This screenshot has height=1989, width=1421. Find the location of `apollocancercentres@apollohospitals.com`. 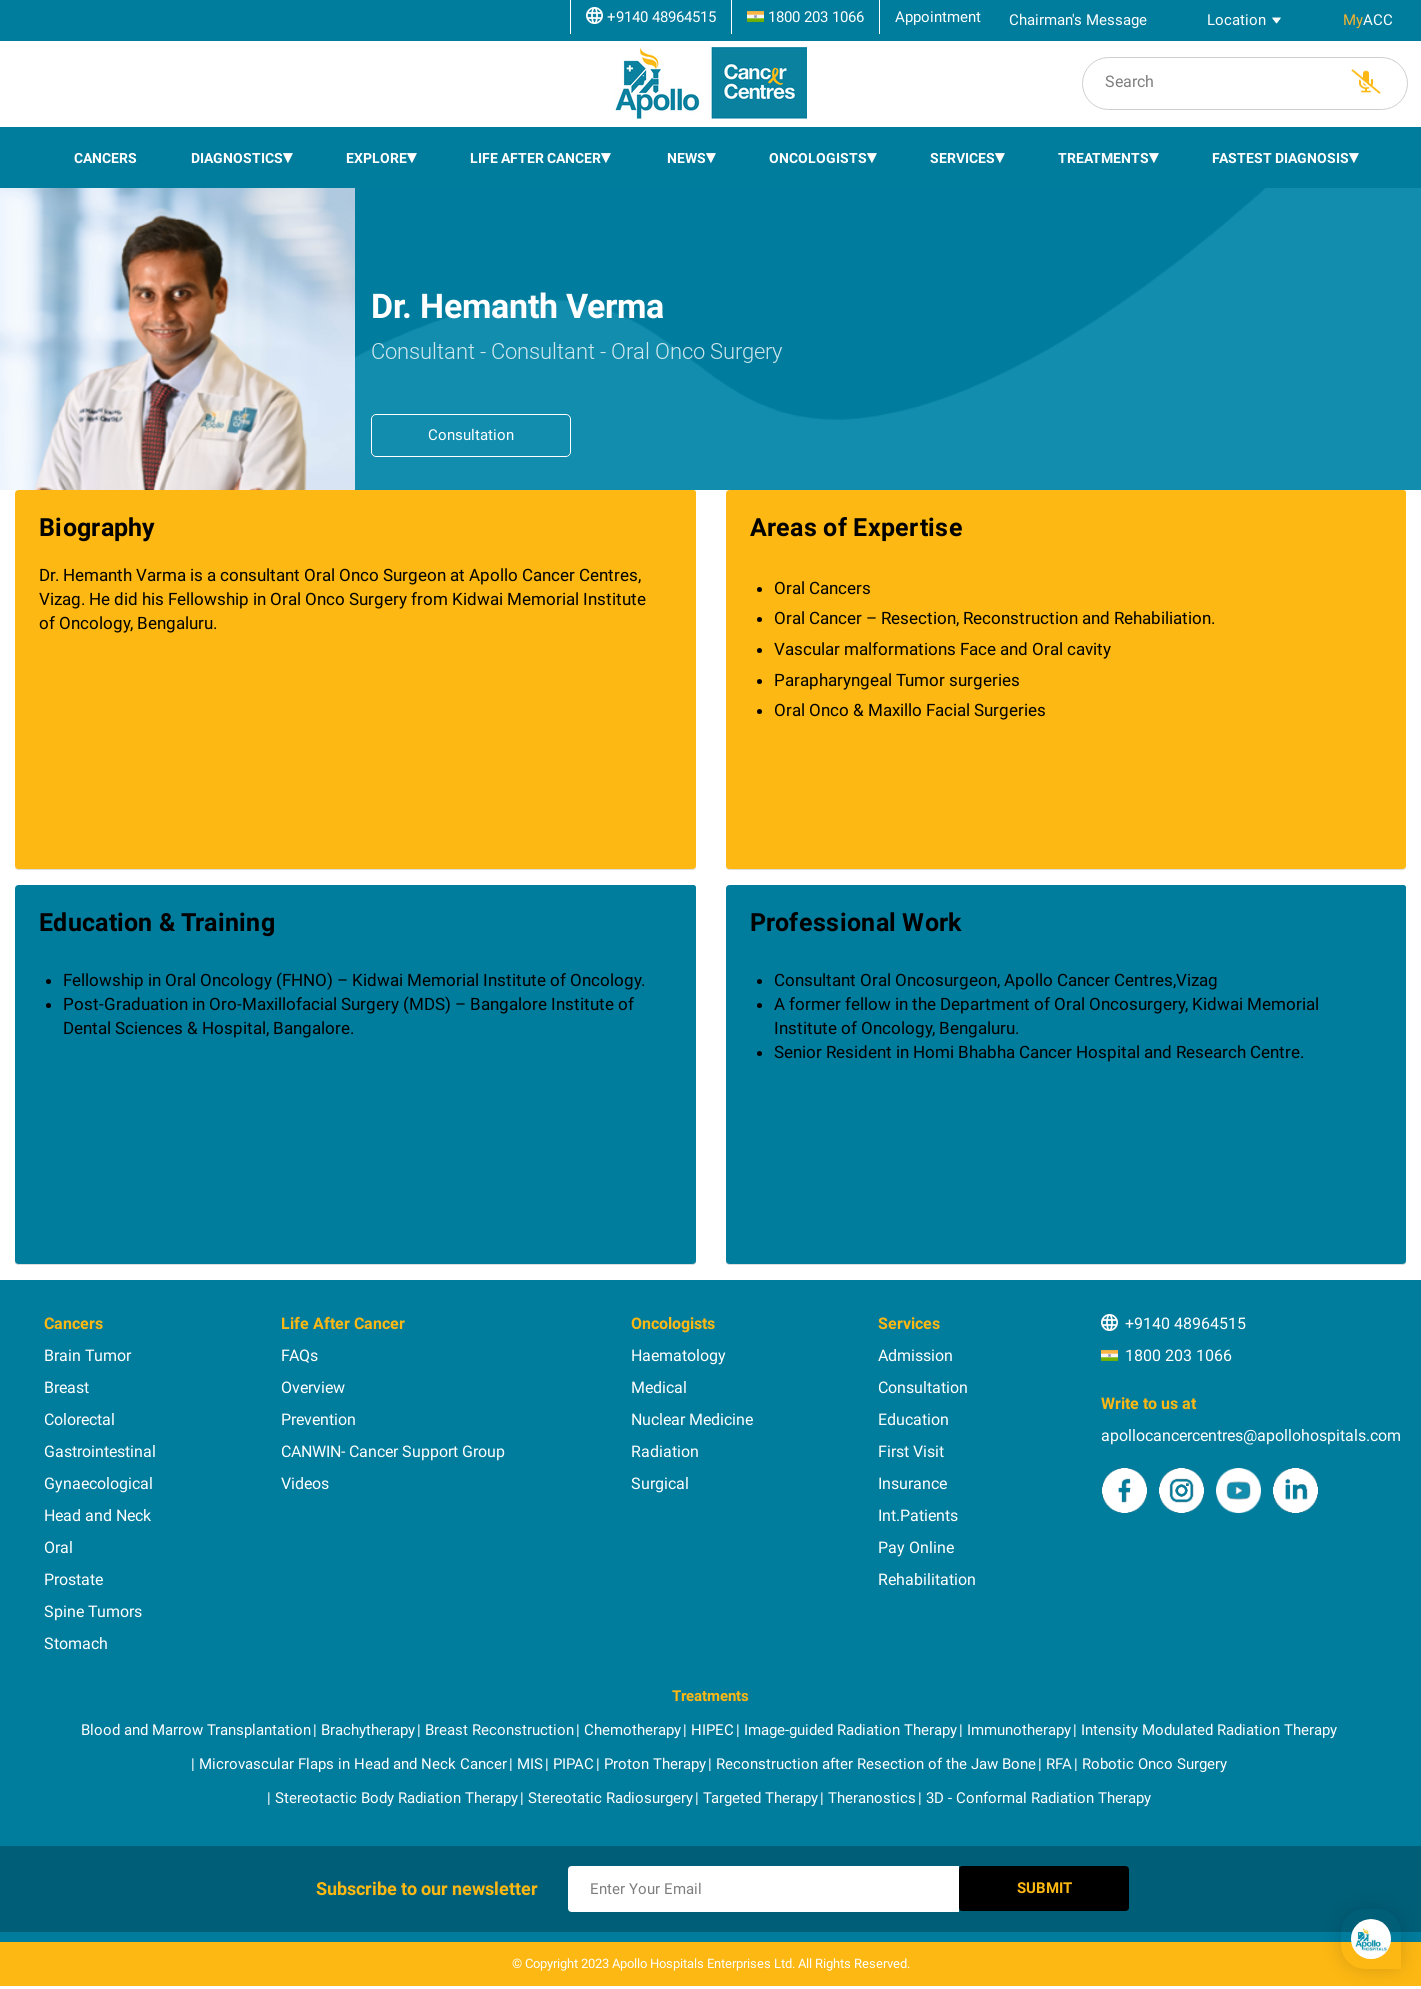

apollocancercentres@apollohospitals.com is located at coordinates (1251, 1428).